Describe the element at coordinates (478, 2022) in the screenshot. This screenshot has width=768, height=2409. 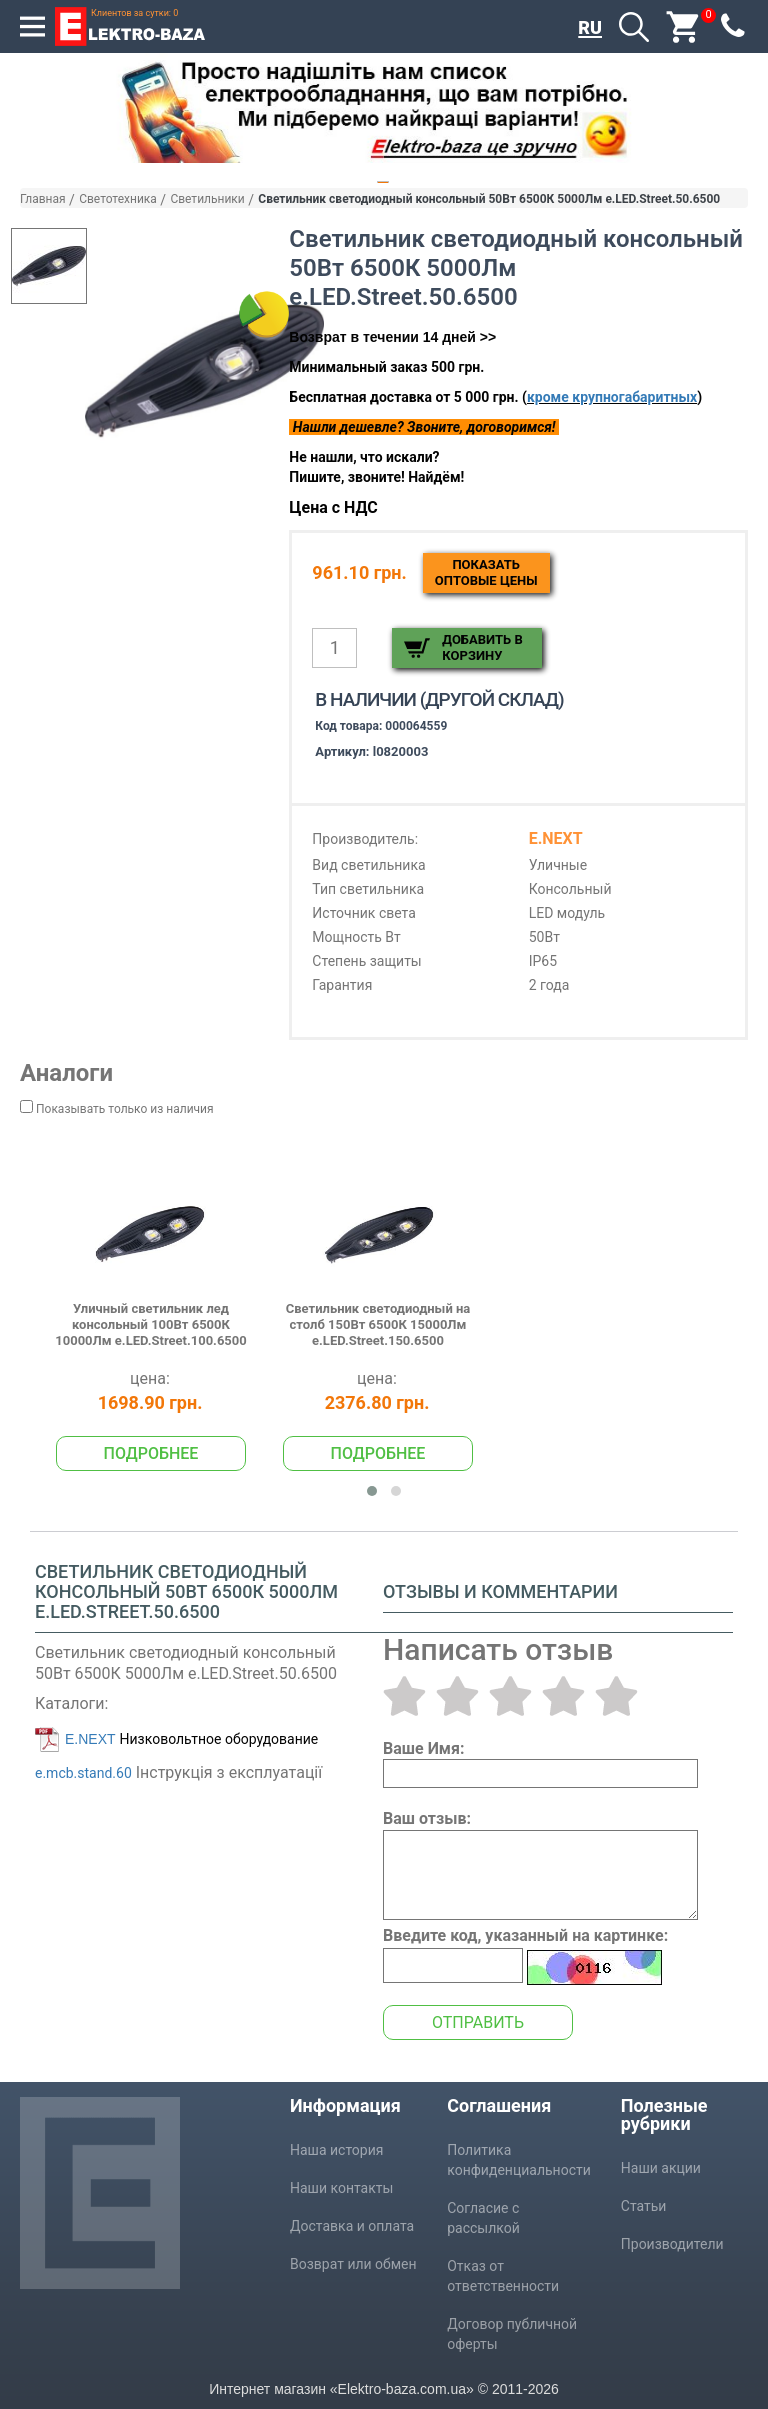
I see `Отправить` at that location.